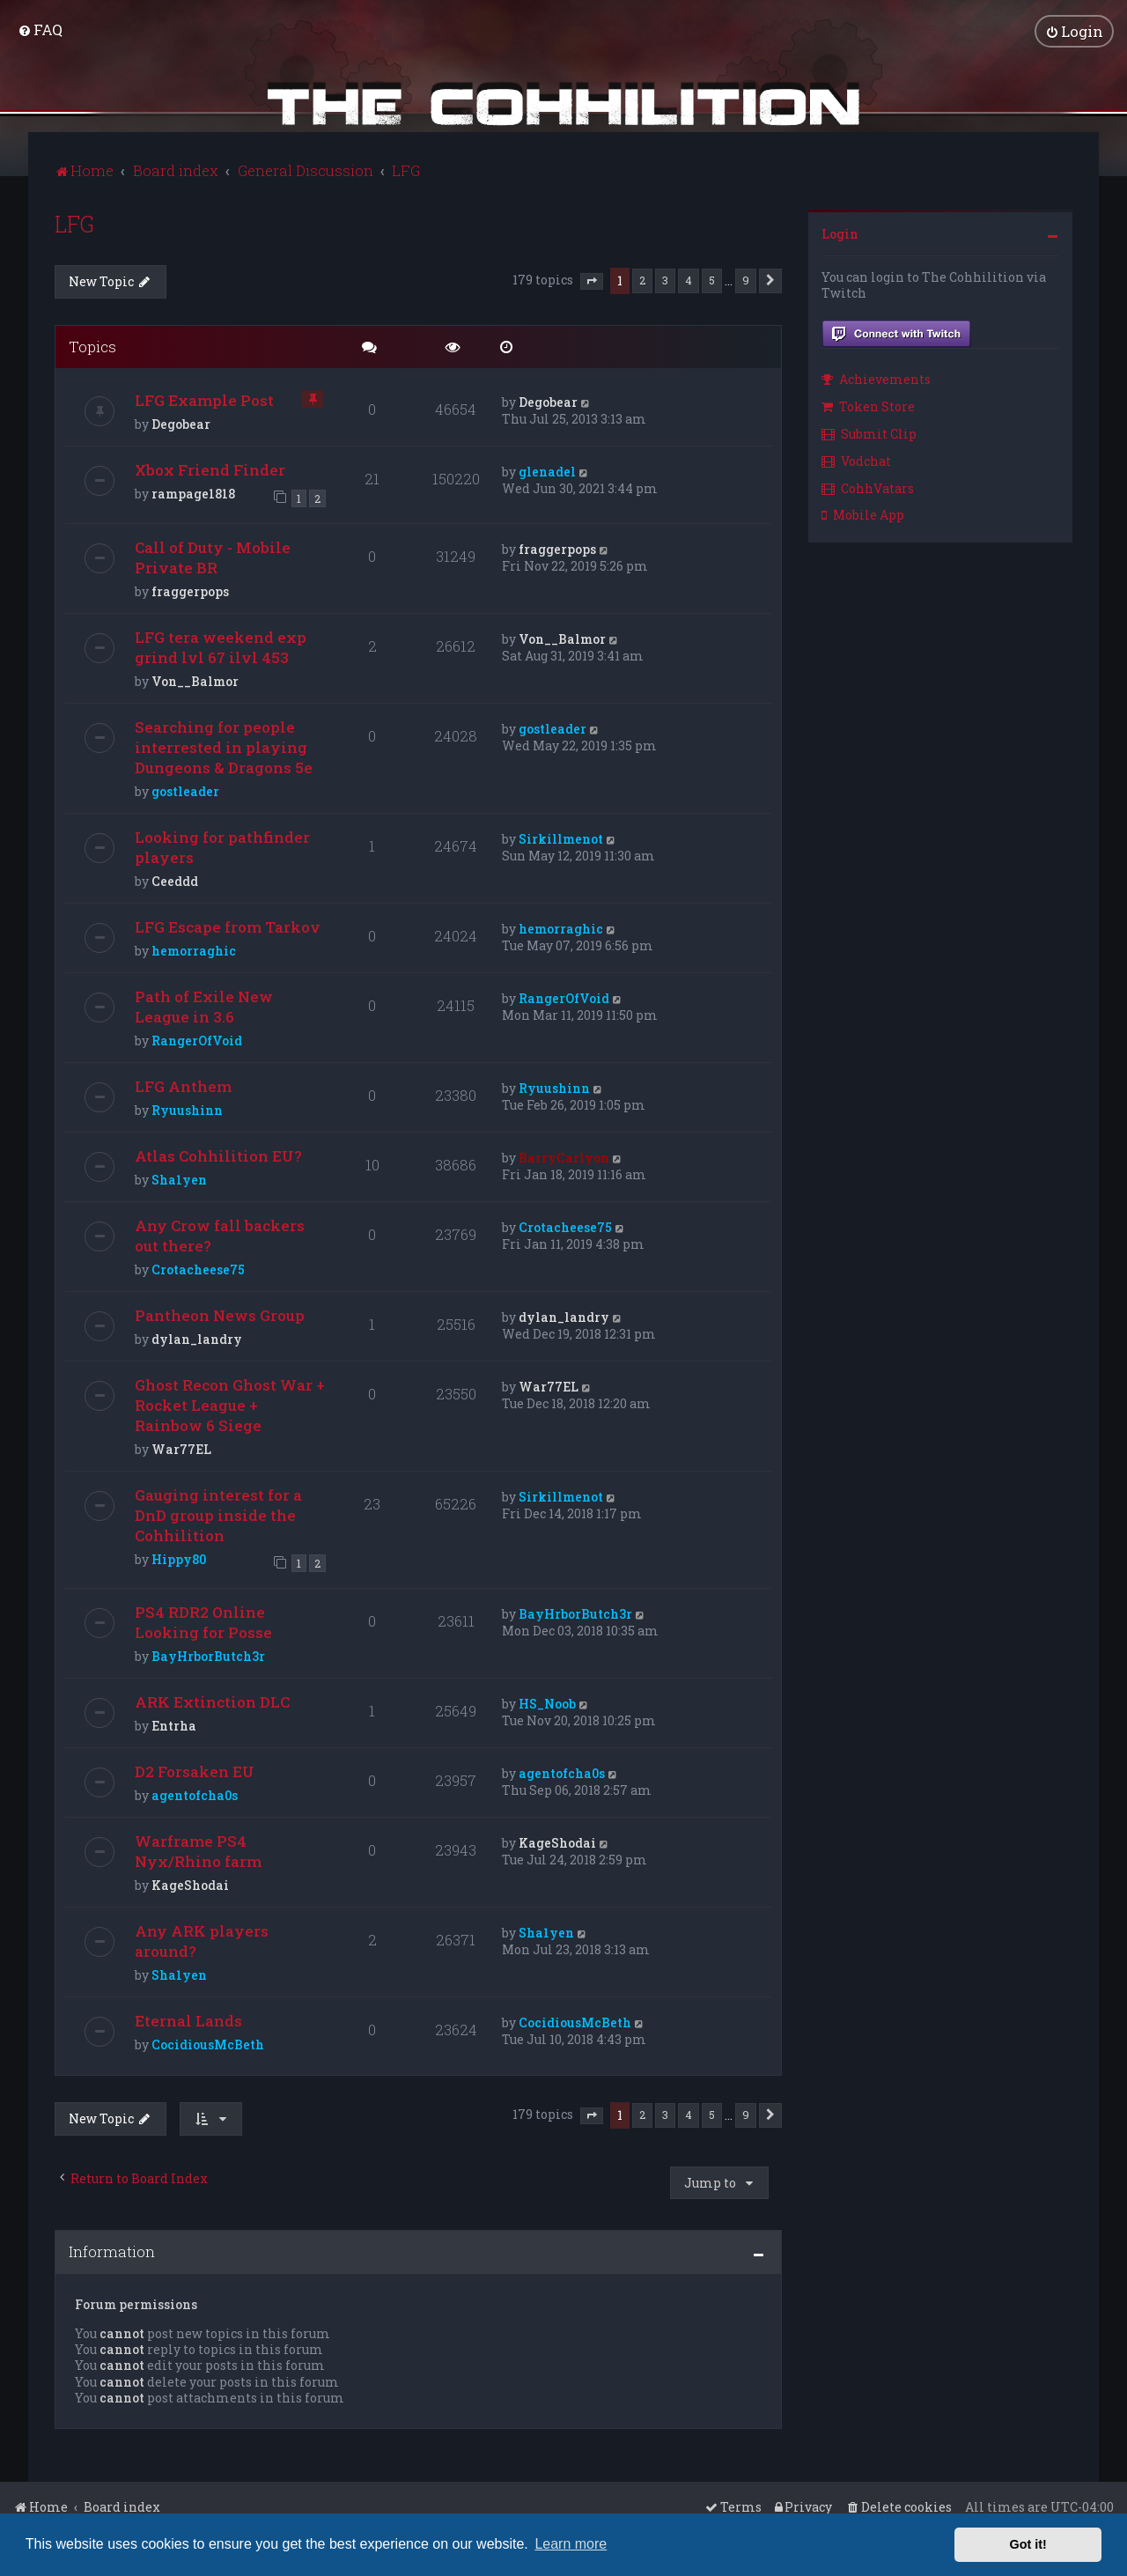 The height and width of the screenshot is (2576, 1127). What do you see at coordinates (869, 432) in the screenshot?
I see `Submit Clip` at bounding box center [869, 432].